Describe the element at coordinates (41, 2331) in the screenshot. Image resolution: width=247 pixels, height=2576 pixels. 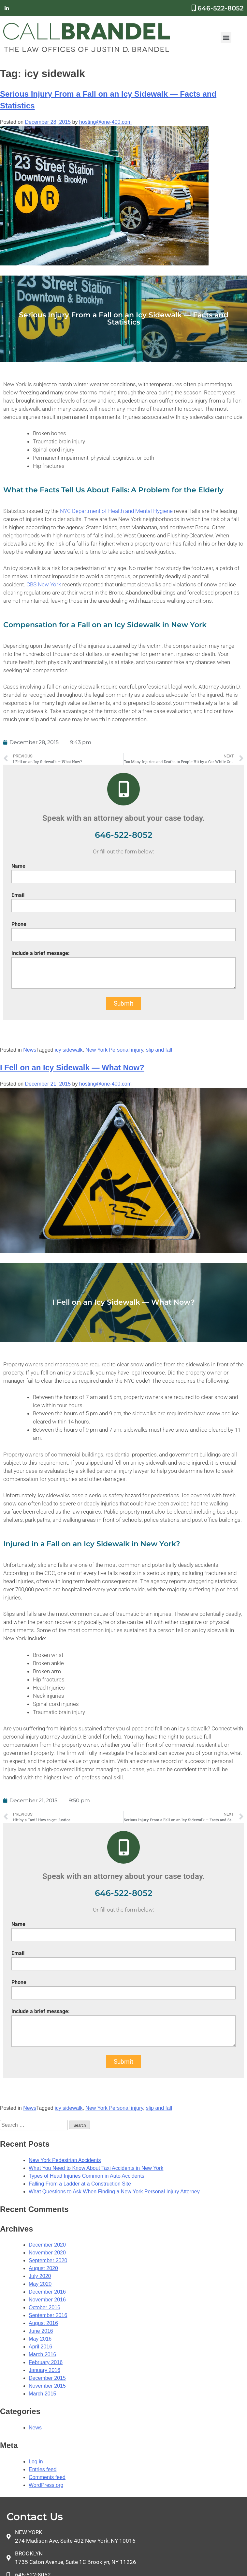
I see `June 2016` at that location.